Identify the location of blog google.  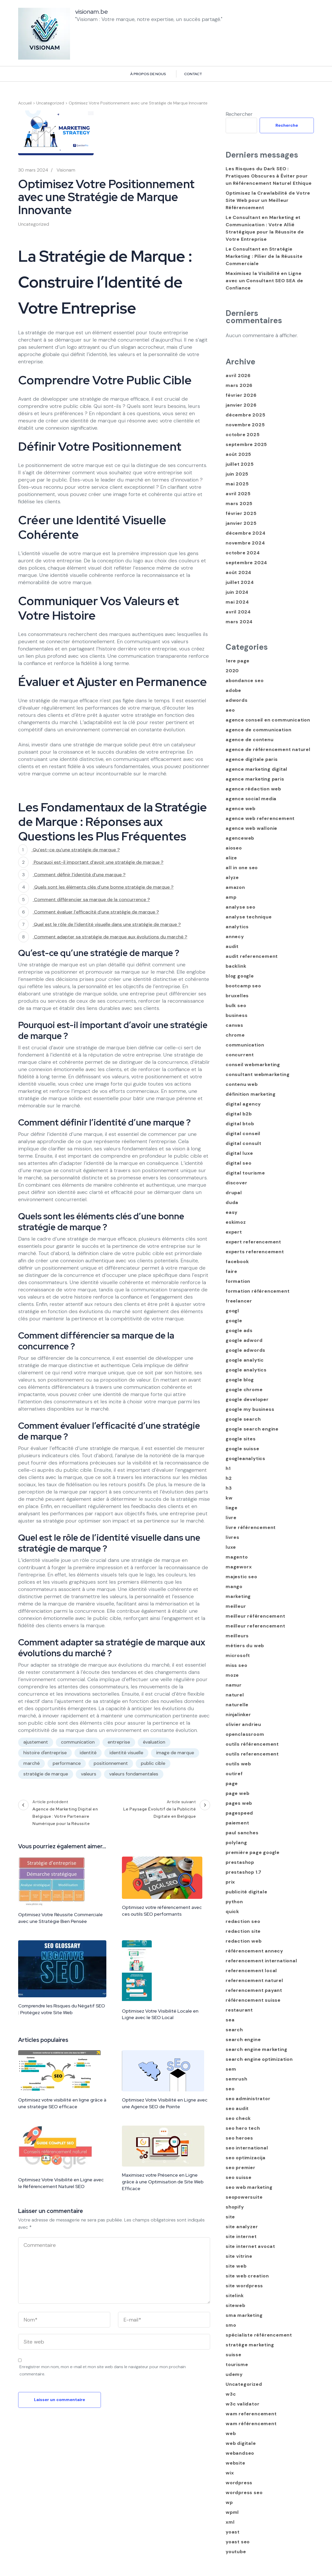
(240, 976).